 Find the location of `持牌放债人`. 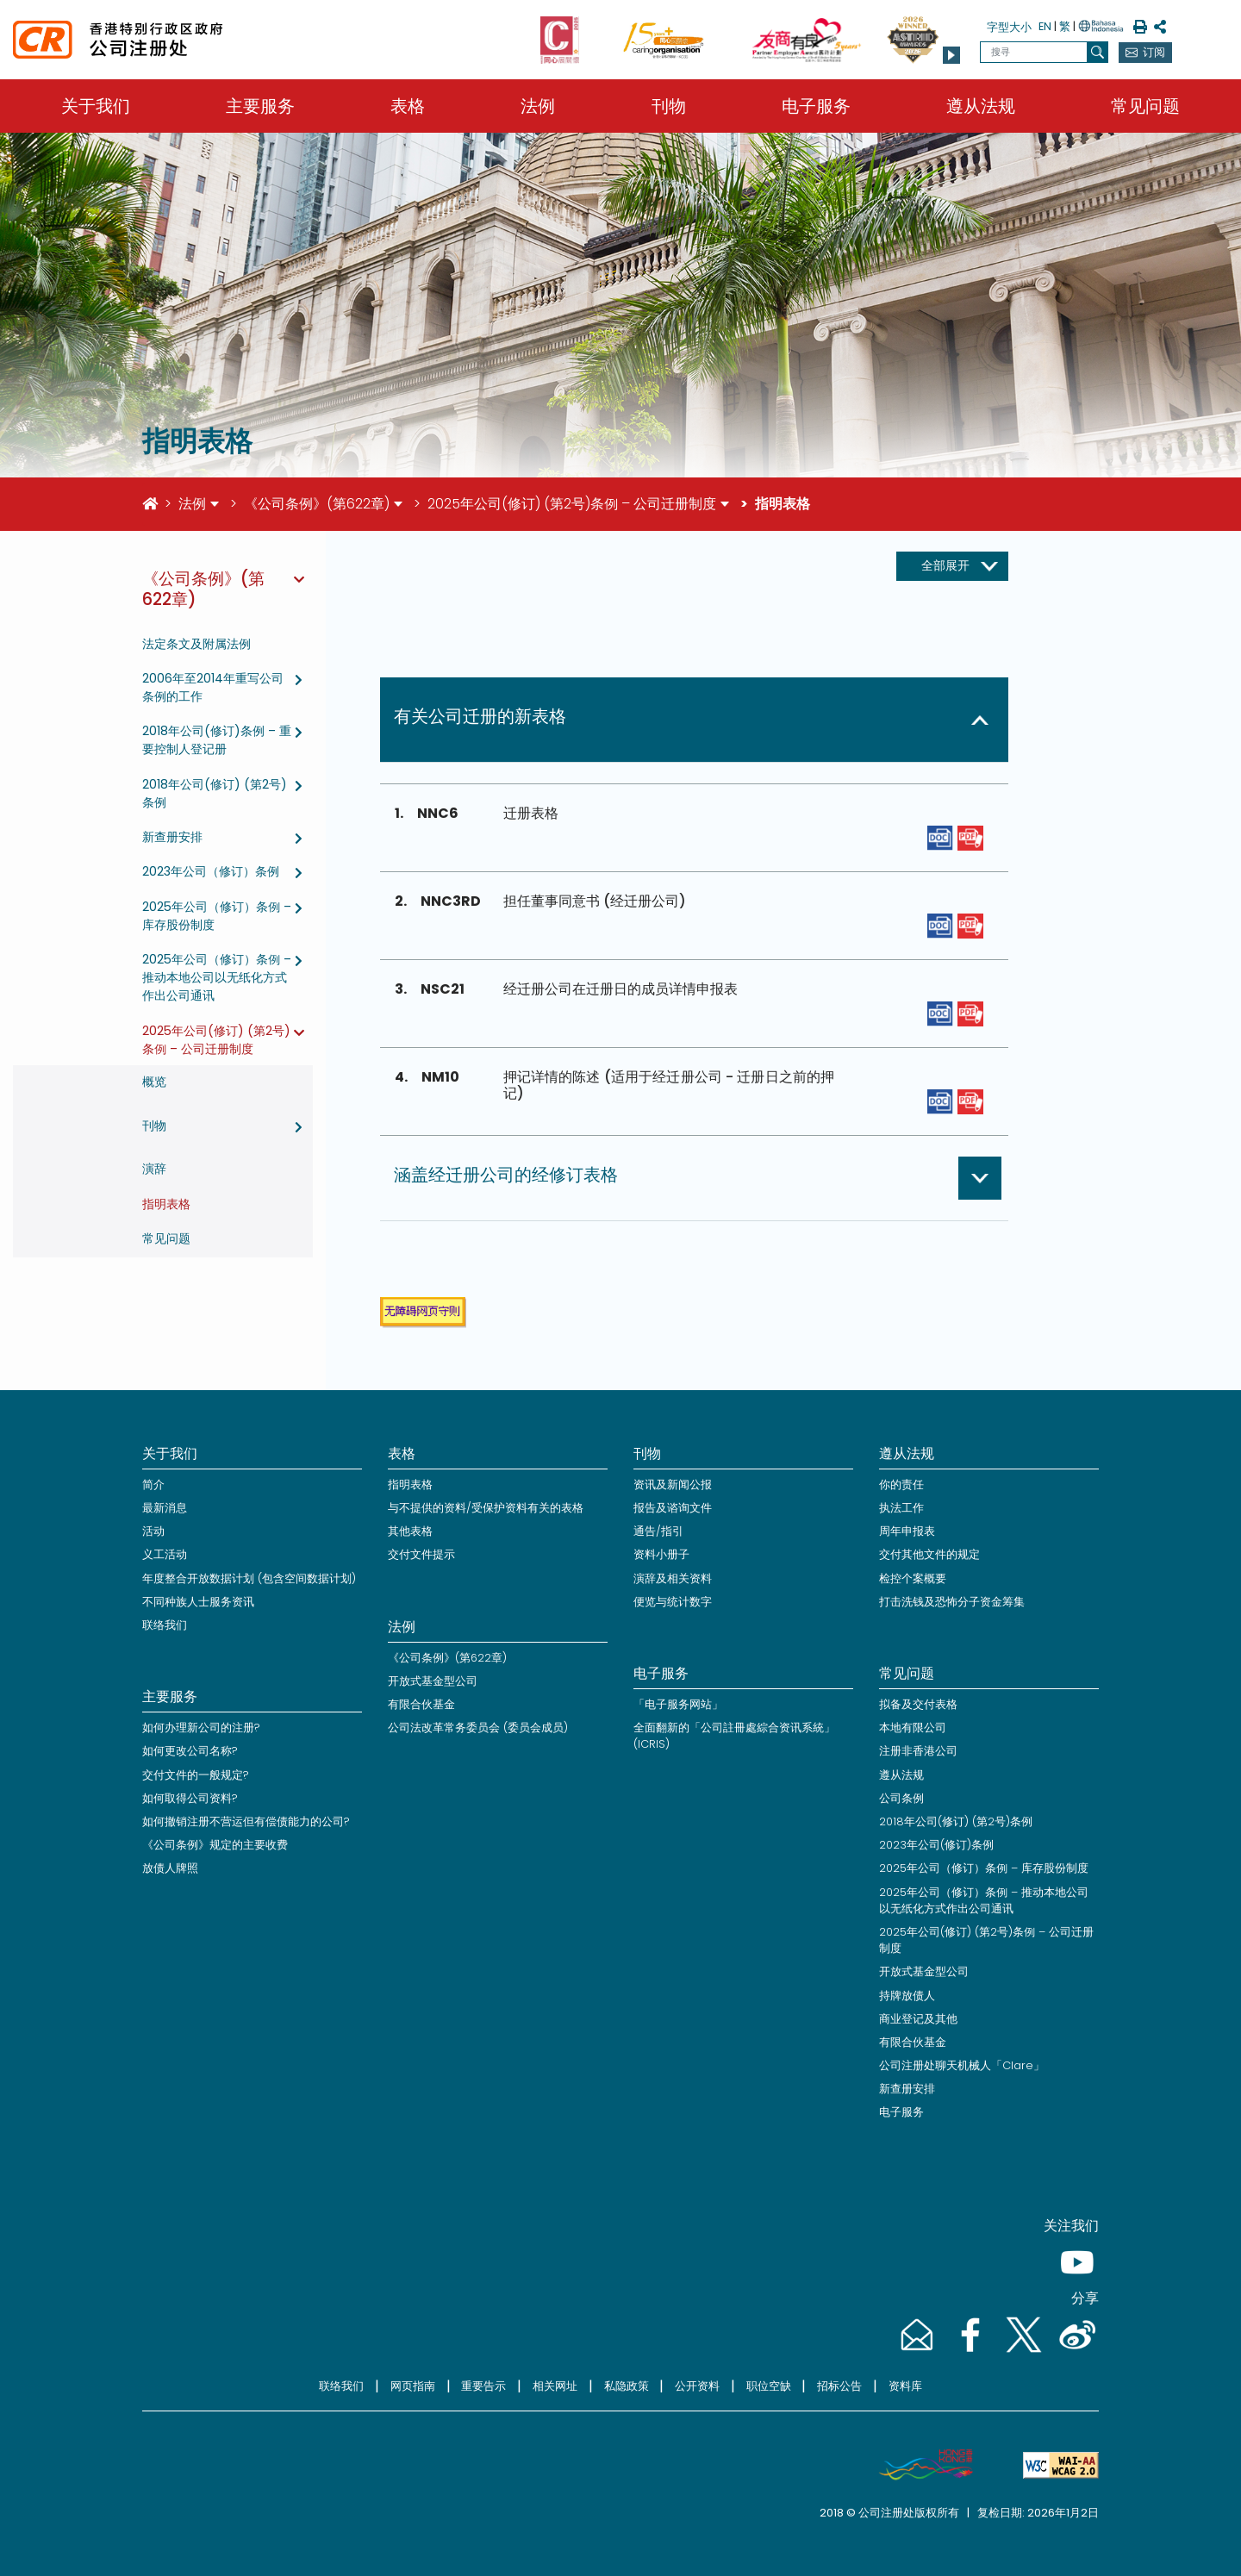

持牌放债人 is located at coordinates (907, 1995).